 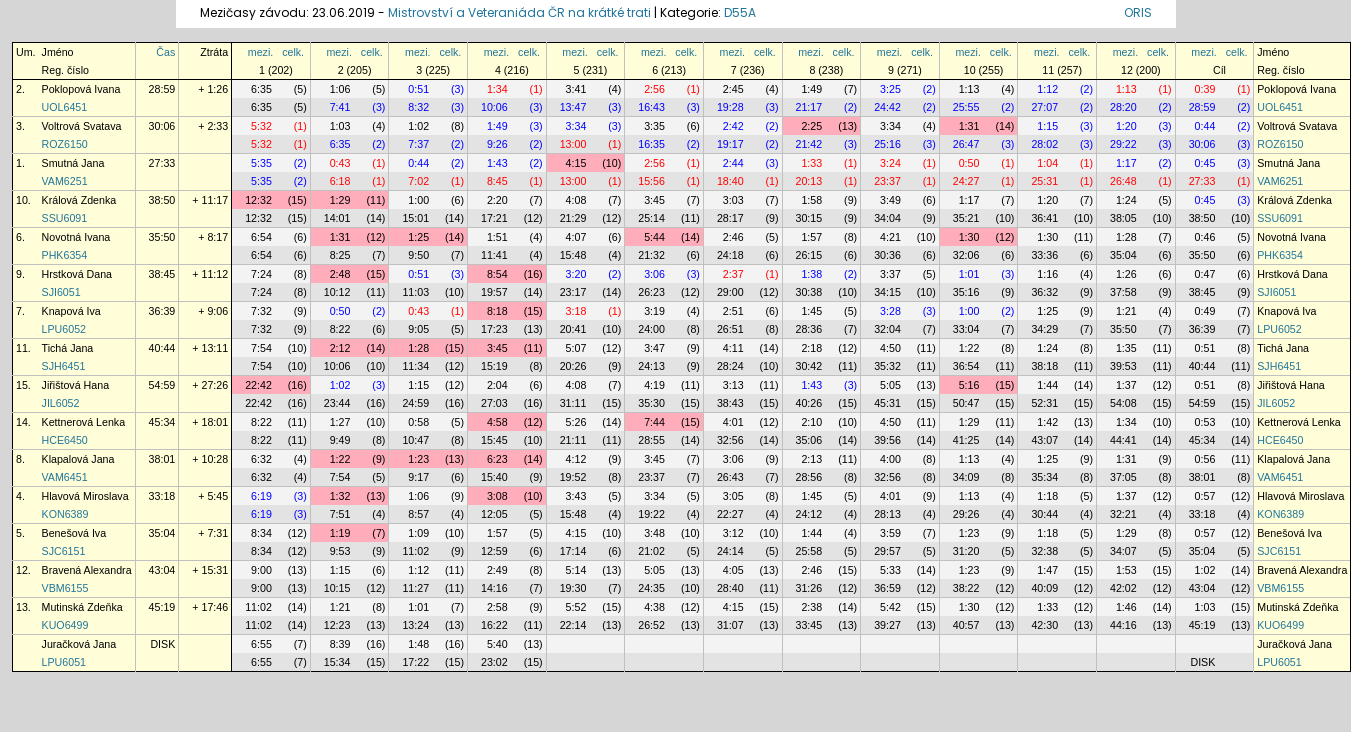 I want to click on 4:01, so click(x=733, y=422).